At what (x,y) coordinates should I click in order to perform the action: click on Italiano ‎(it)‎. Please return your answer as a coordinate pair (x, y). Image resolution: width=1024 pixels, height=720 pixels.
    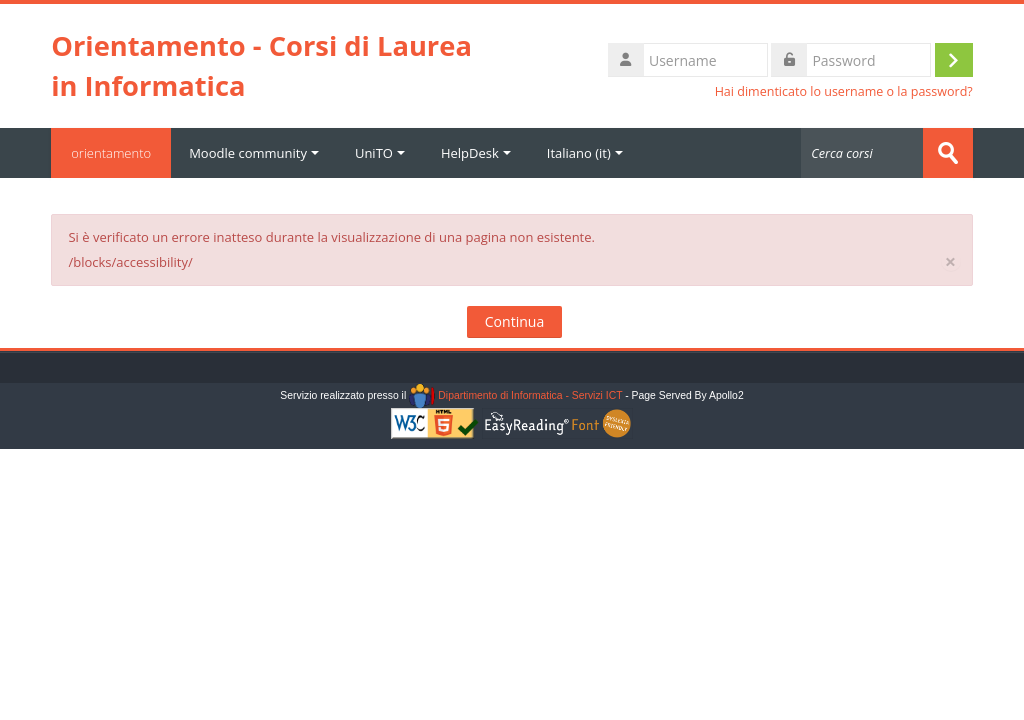
    Looking at the image, I should click on (585, 153).